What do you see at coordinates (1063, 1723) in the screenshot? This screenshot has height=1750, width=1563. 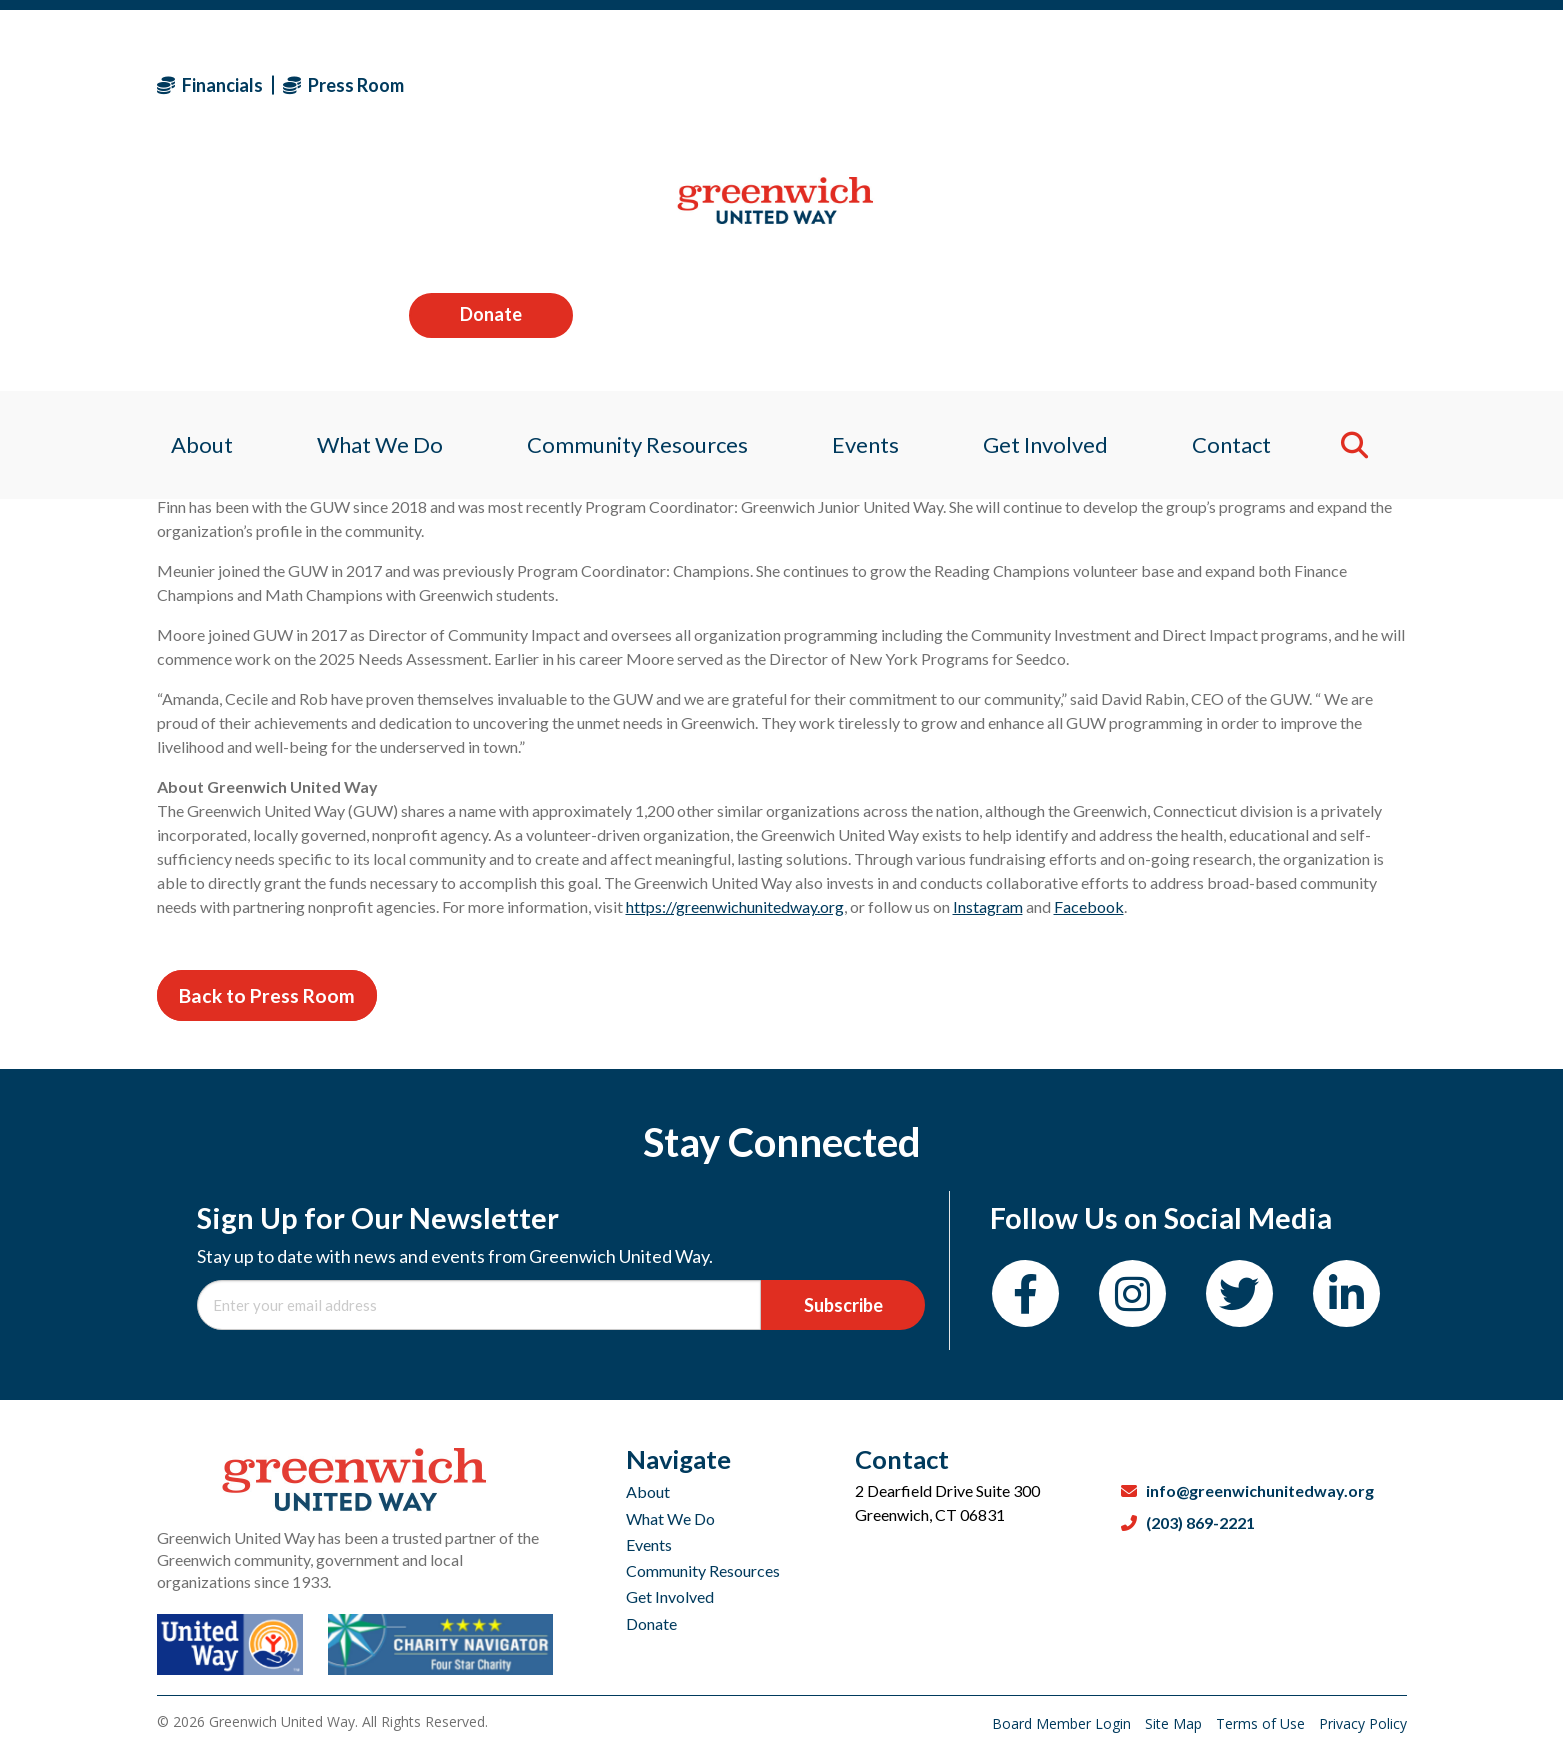 I see `Board Member Login` at bounding box center [1063, 1723].